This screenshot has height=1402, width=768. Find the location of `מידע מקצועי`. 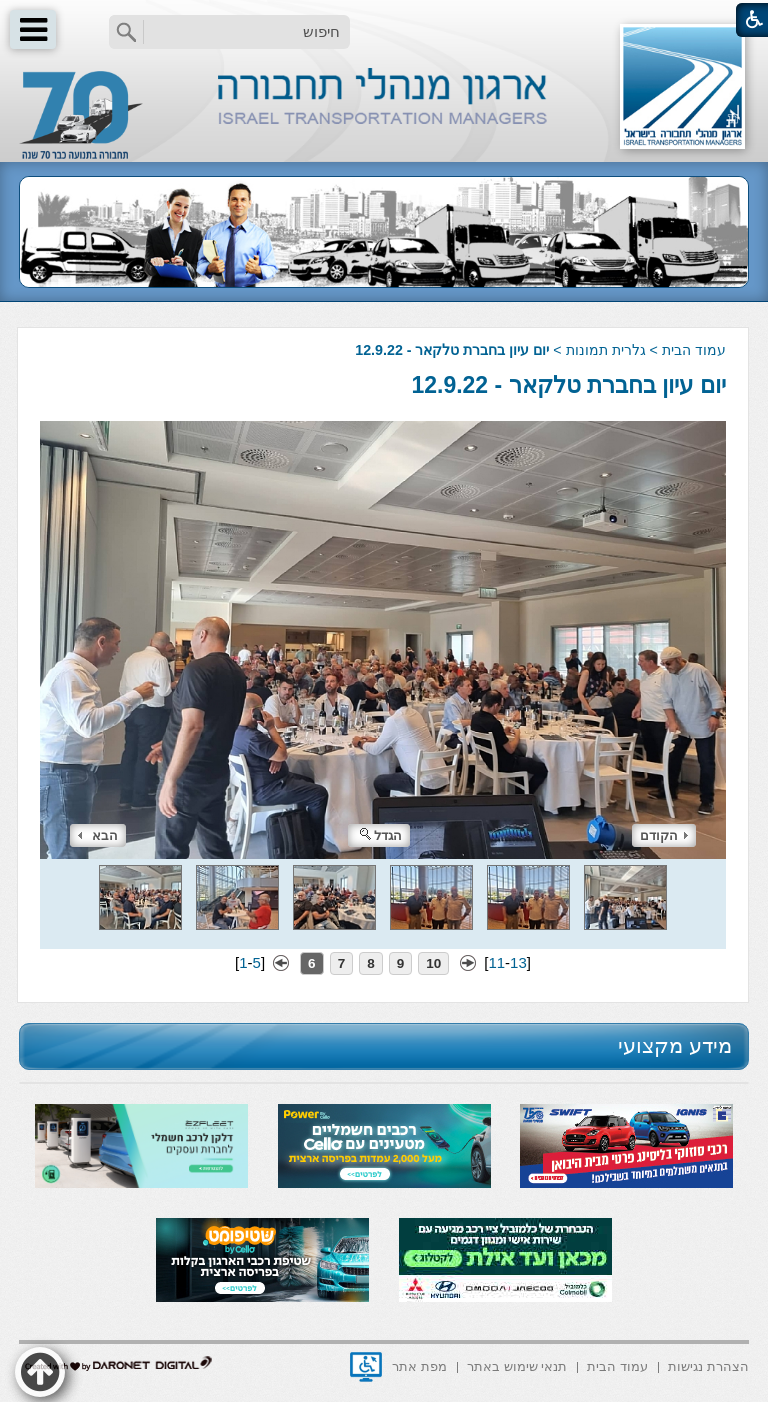

מידע מקצועי is located at coordinates (675, 1045).